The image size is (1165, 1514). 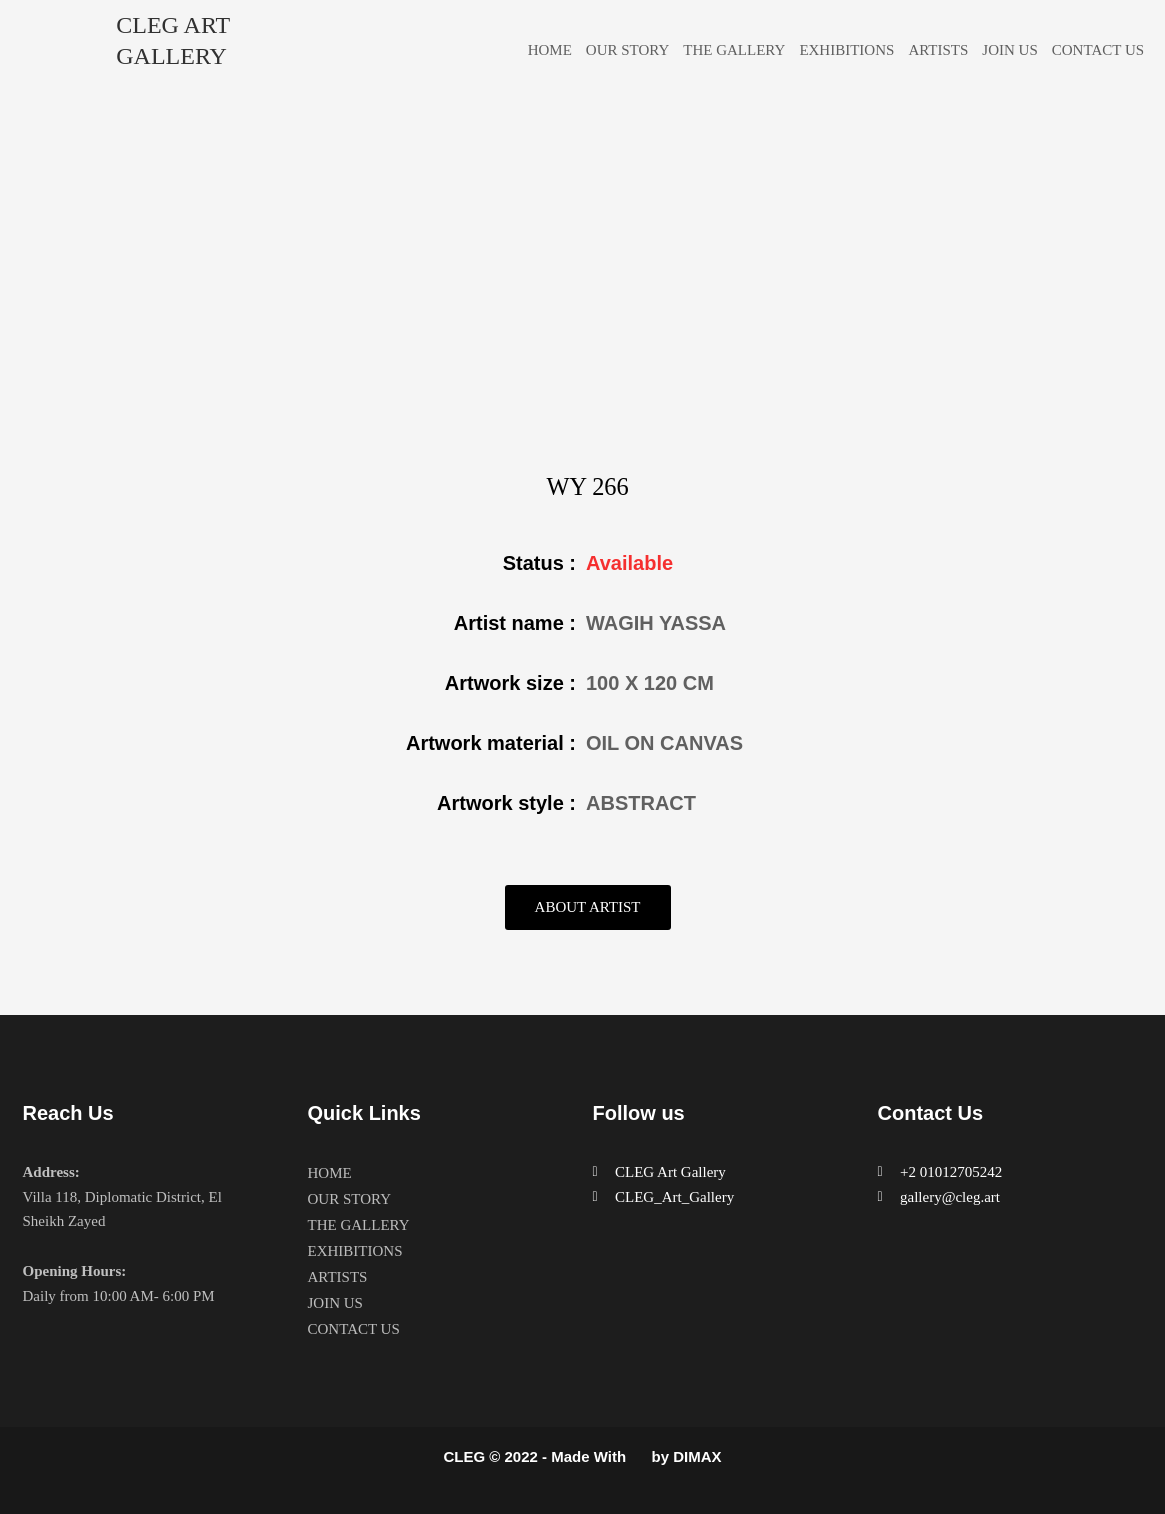 What do you see at coordinates (734, 50) in the screenshot?
I see `THE GALLERY` at bounding box center [734, 50].